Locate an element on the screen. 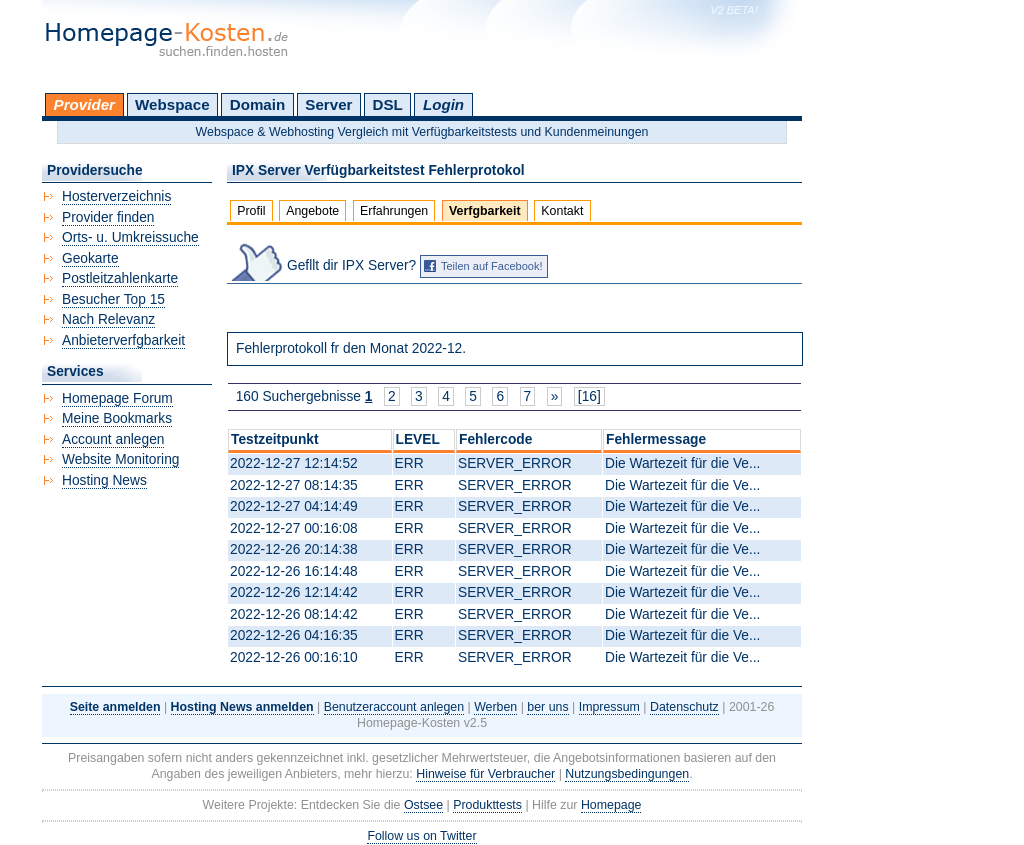 The height and width of the screenshot is (845, 1024). Anbieterverfgbarkeit is located at coordinates (123, 340).